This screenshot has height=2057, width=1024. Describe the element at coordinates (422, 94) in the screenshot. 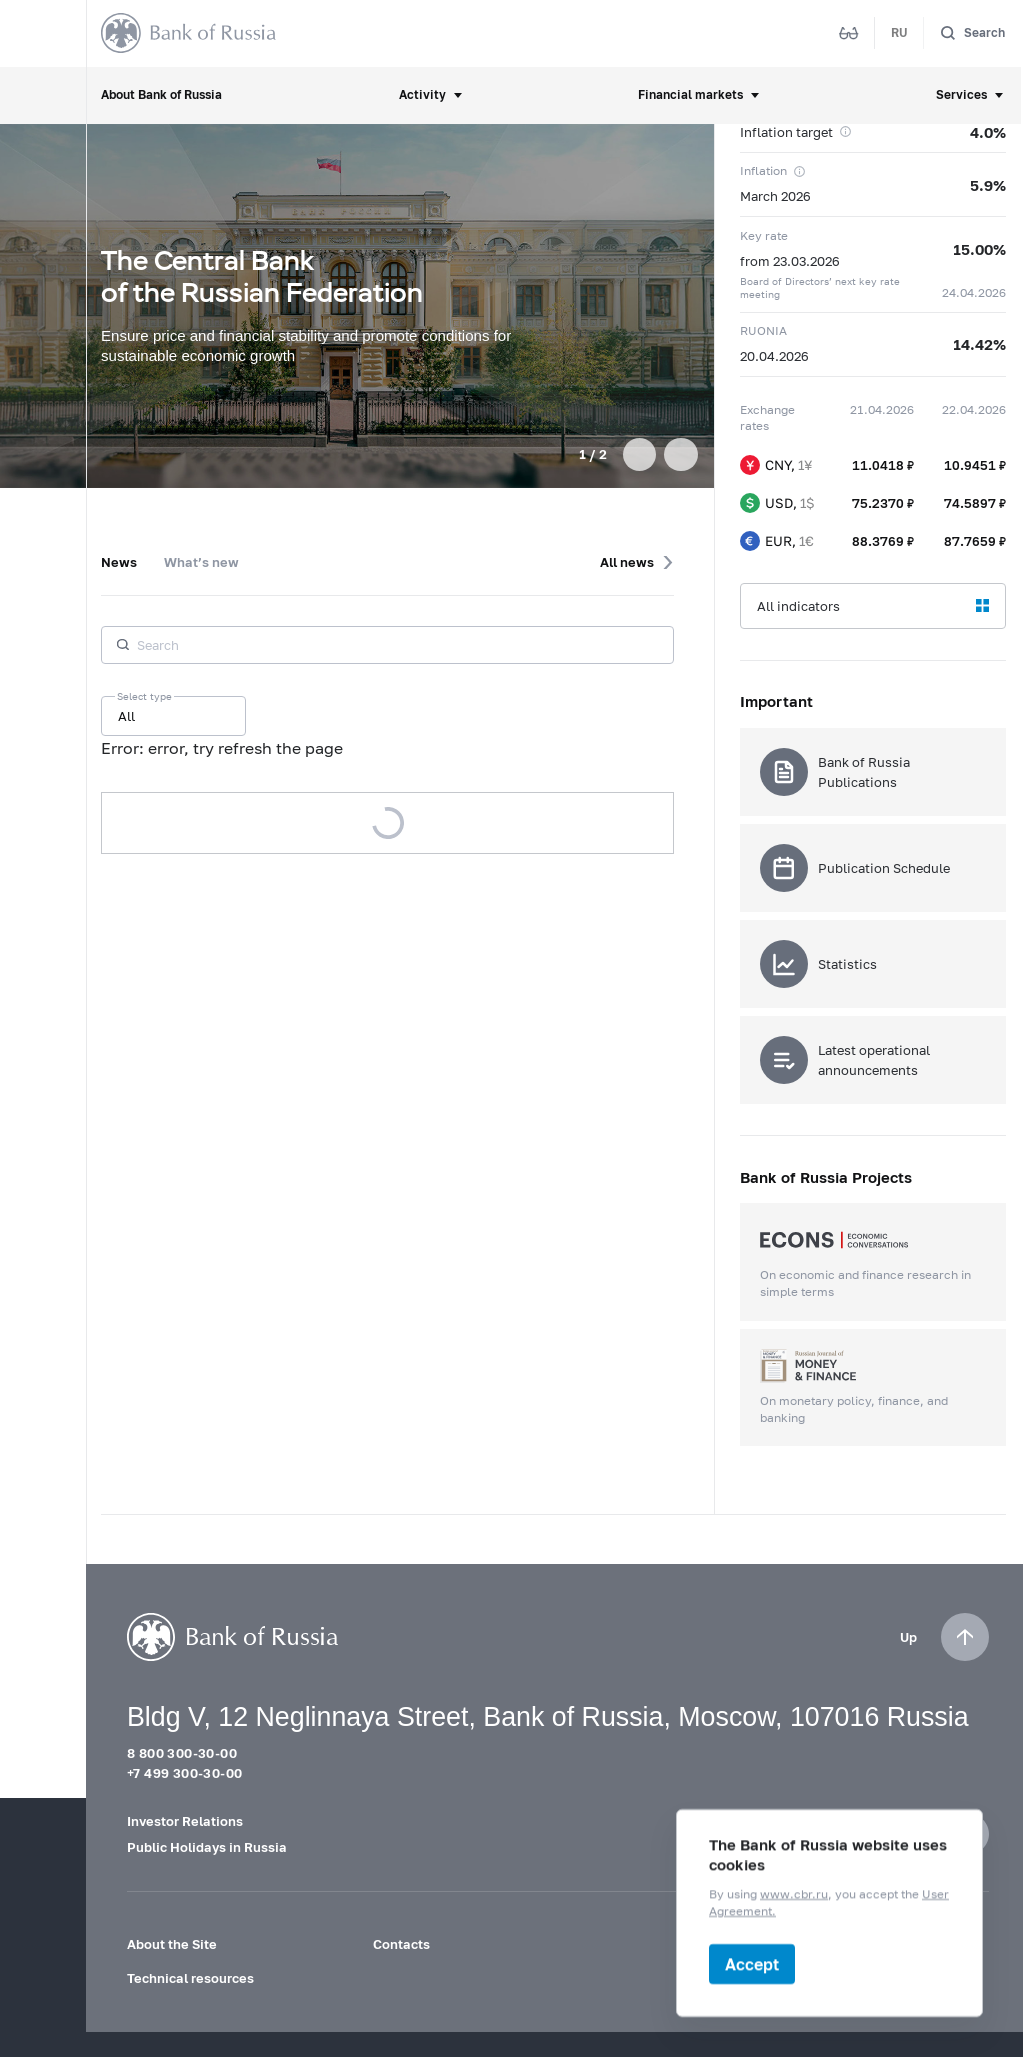

I see `Activity` at that location.